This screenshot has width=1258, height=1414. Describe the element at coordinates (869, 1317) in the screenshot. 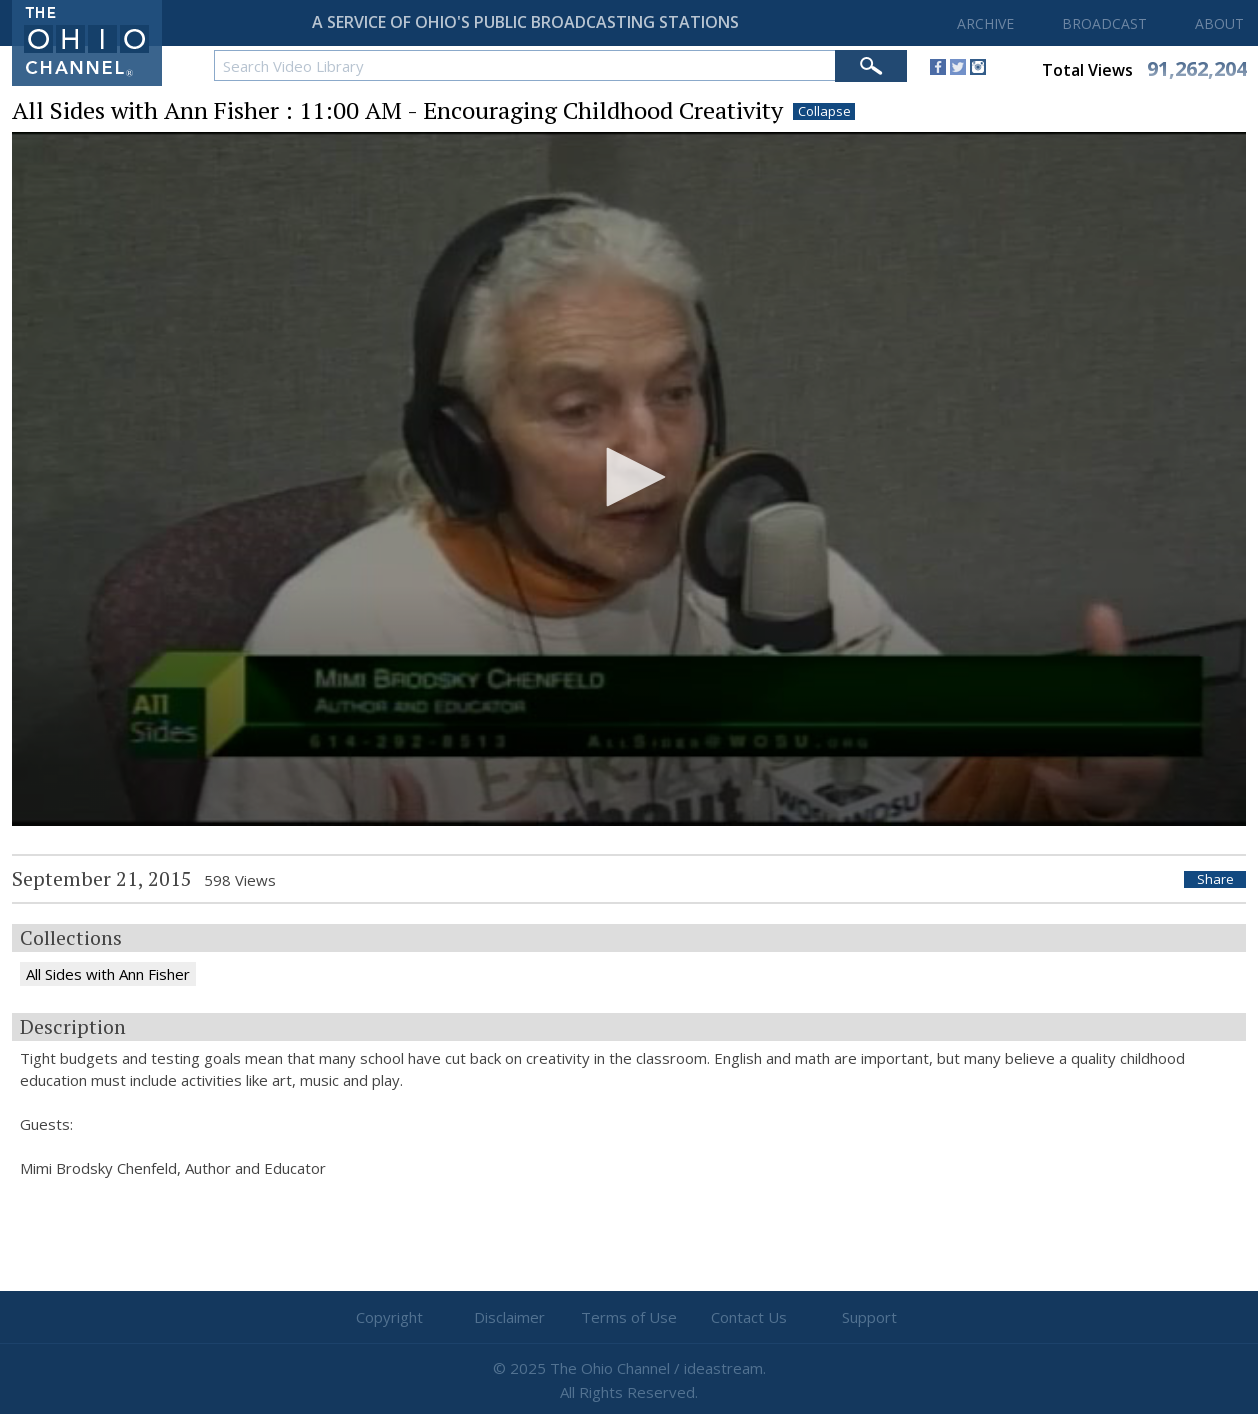

I see `Support` at that location.